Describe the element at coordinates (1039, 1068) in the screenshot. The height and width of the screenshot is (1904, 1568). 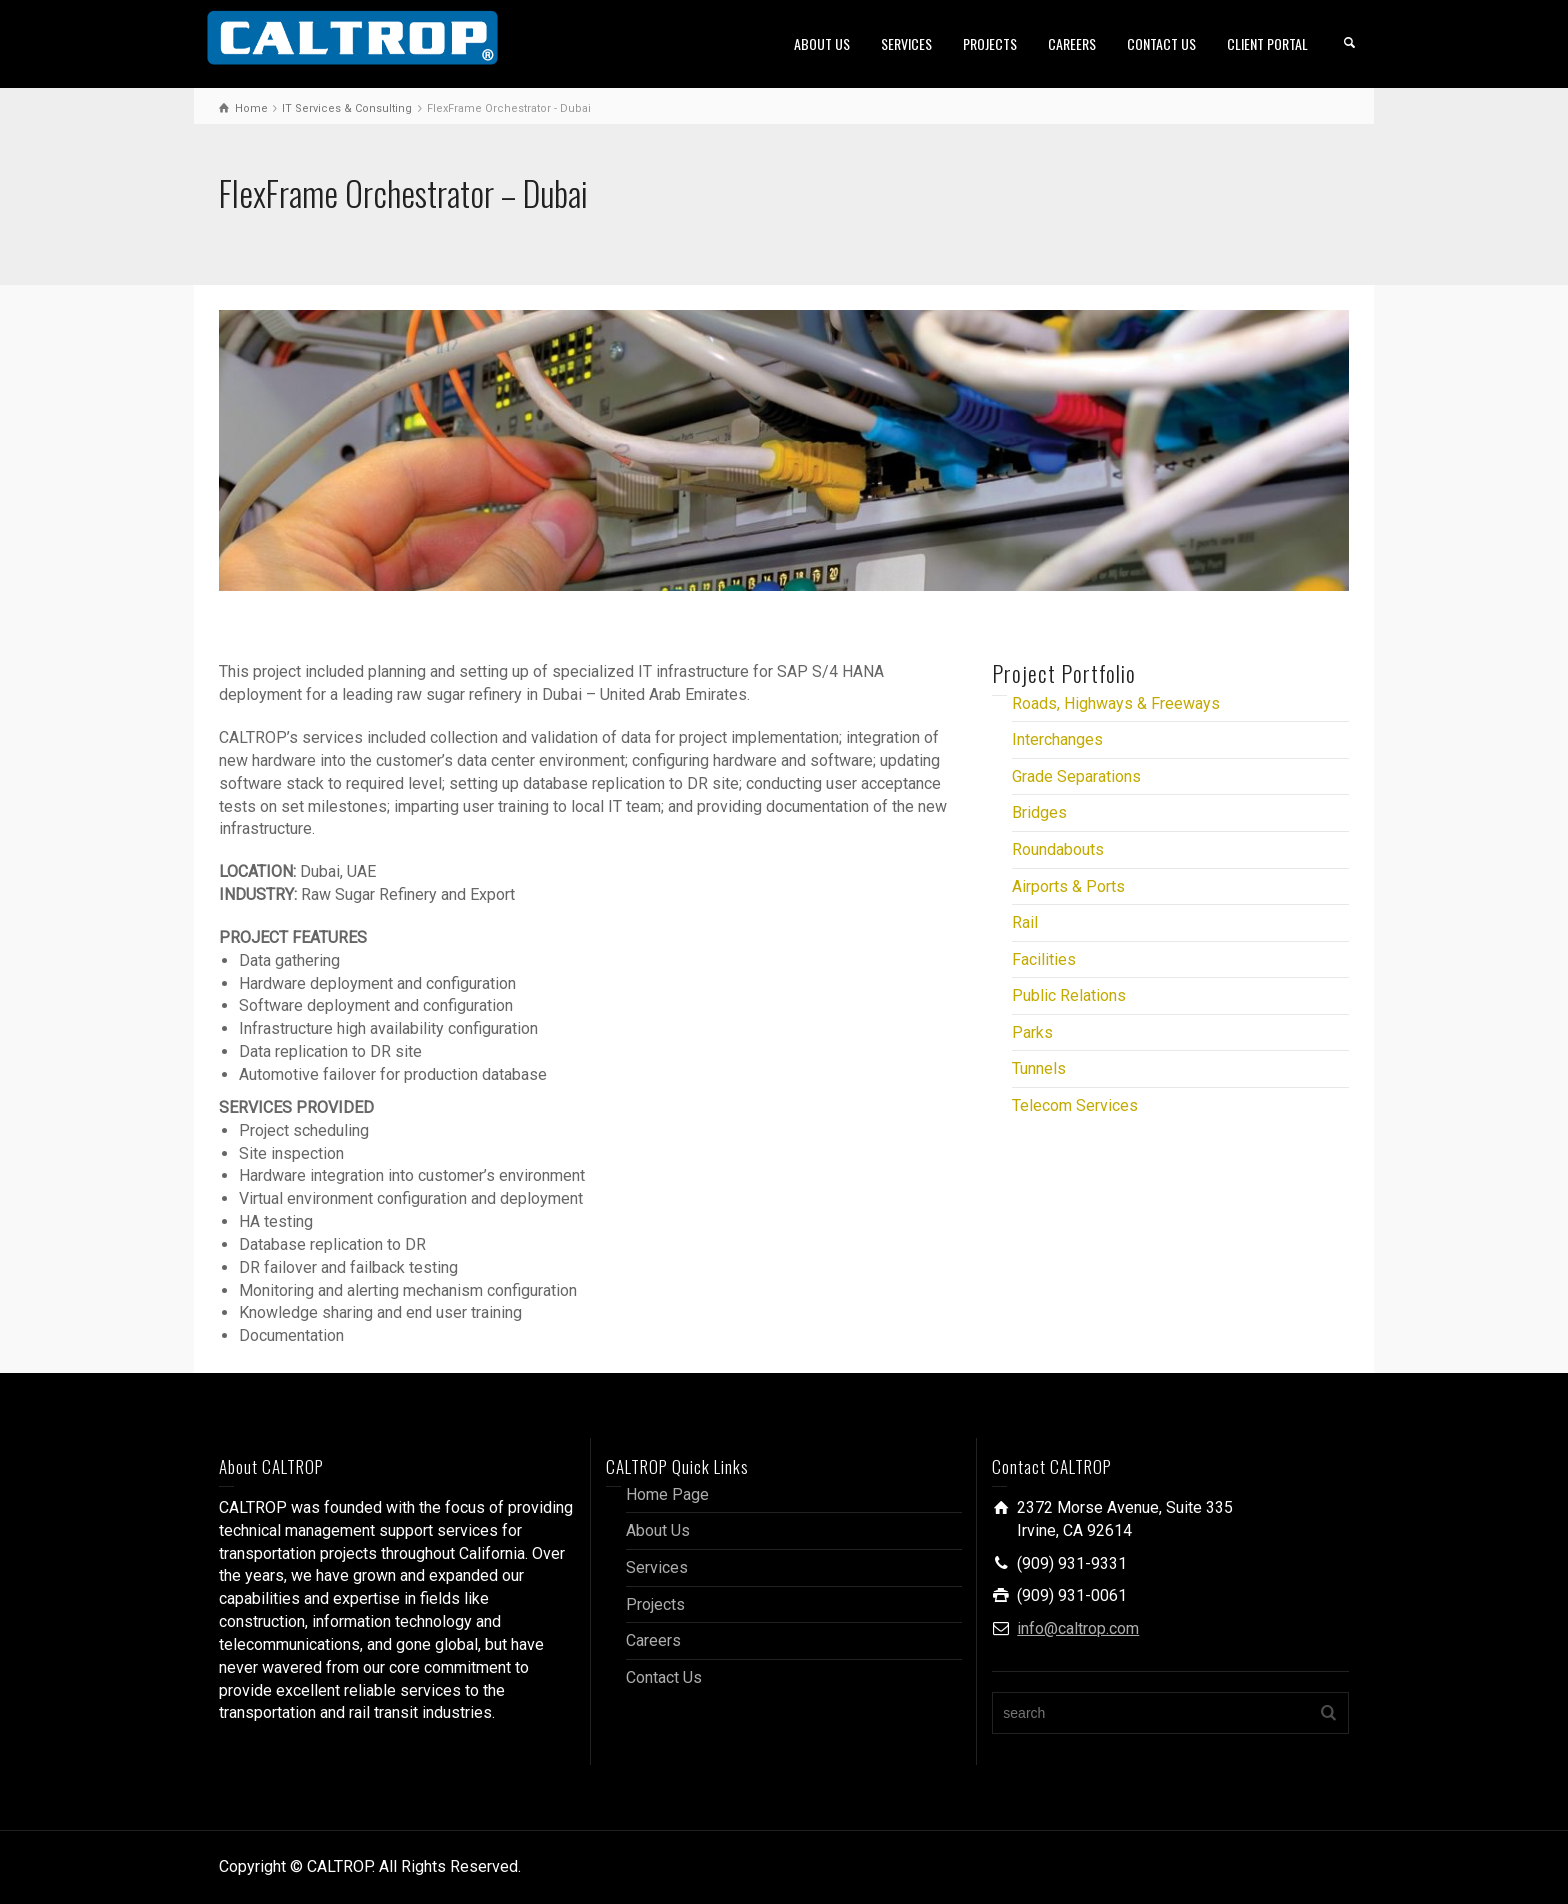
I see `Tunnels` at that location.